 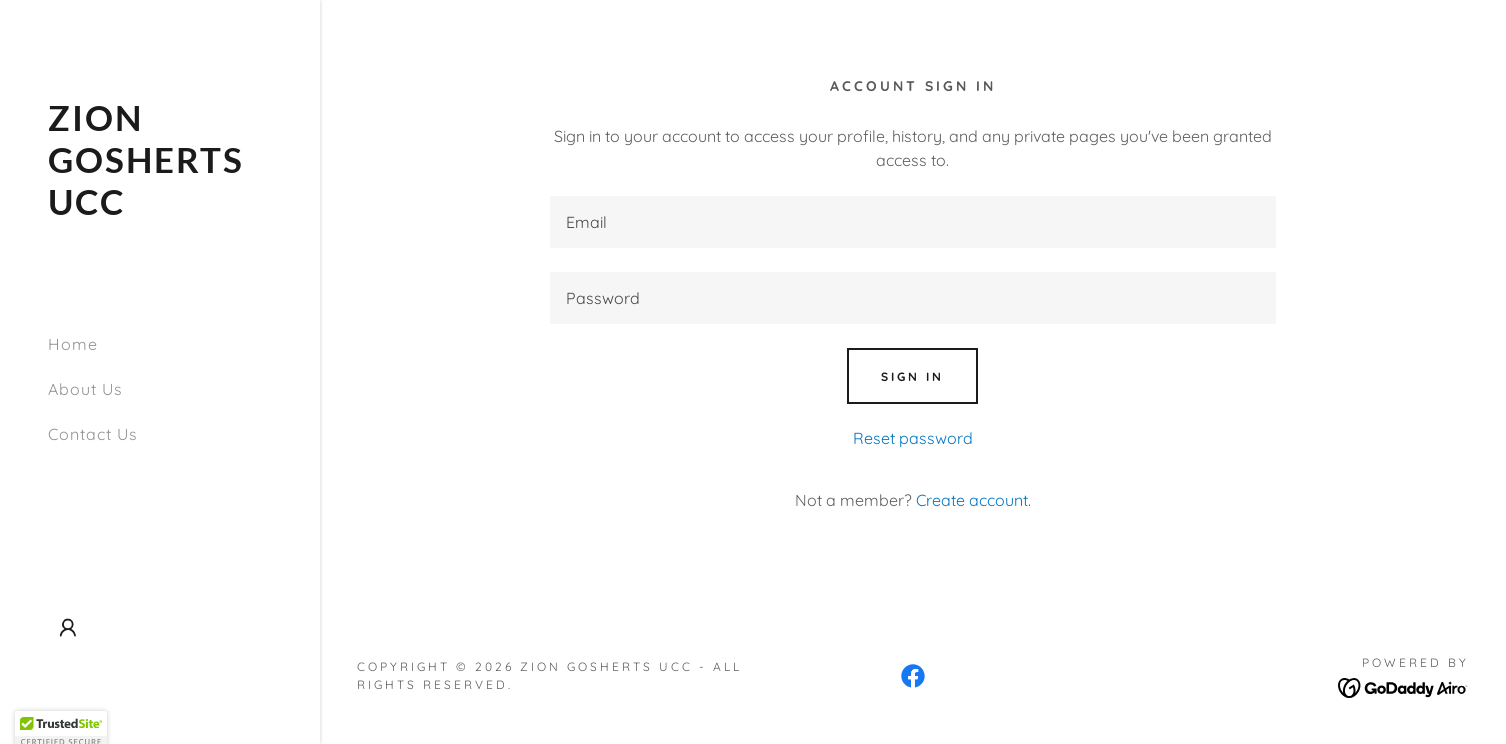 I want to click on Contact Us [link], so click(x=93, y=434).